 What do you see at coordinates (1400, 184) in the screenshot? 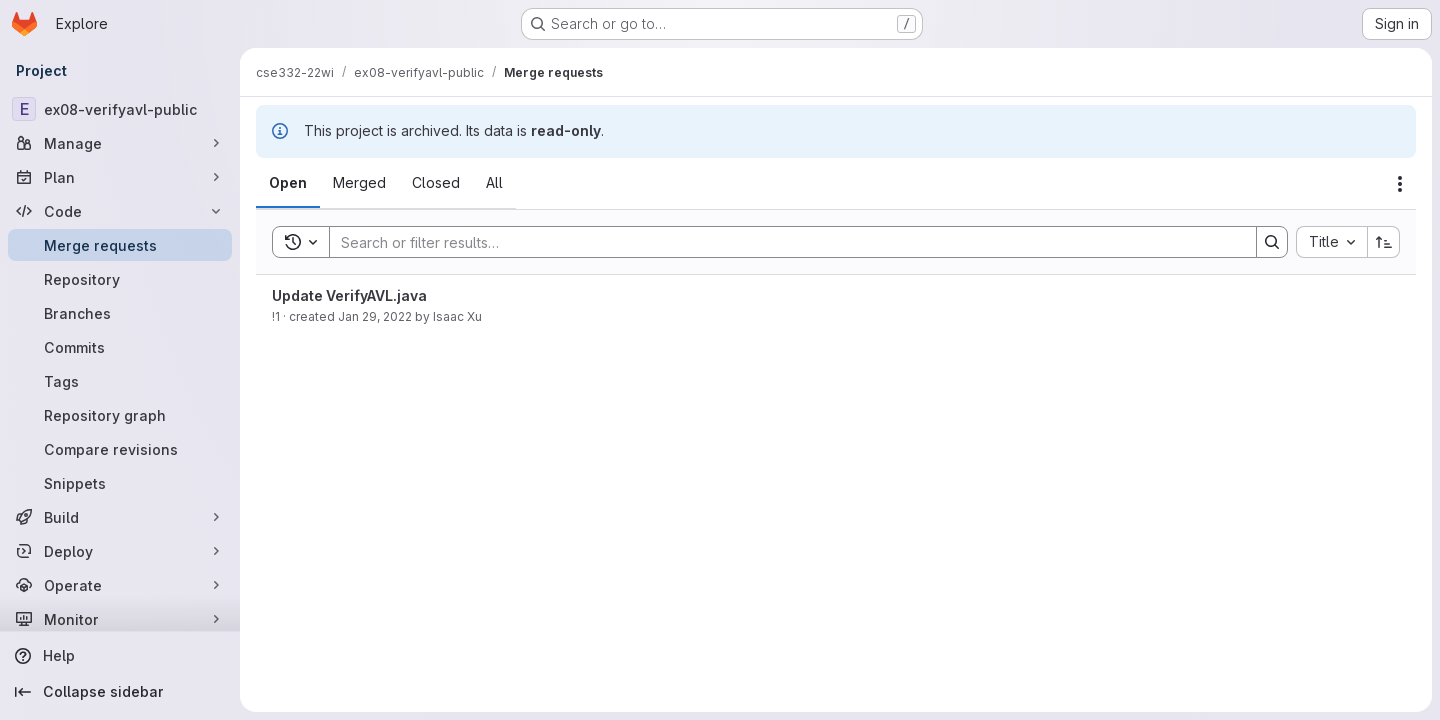
I see `[Actions]` at bounding box center [1400, 184].